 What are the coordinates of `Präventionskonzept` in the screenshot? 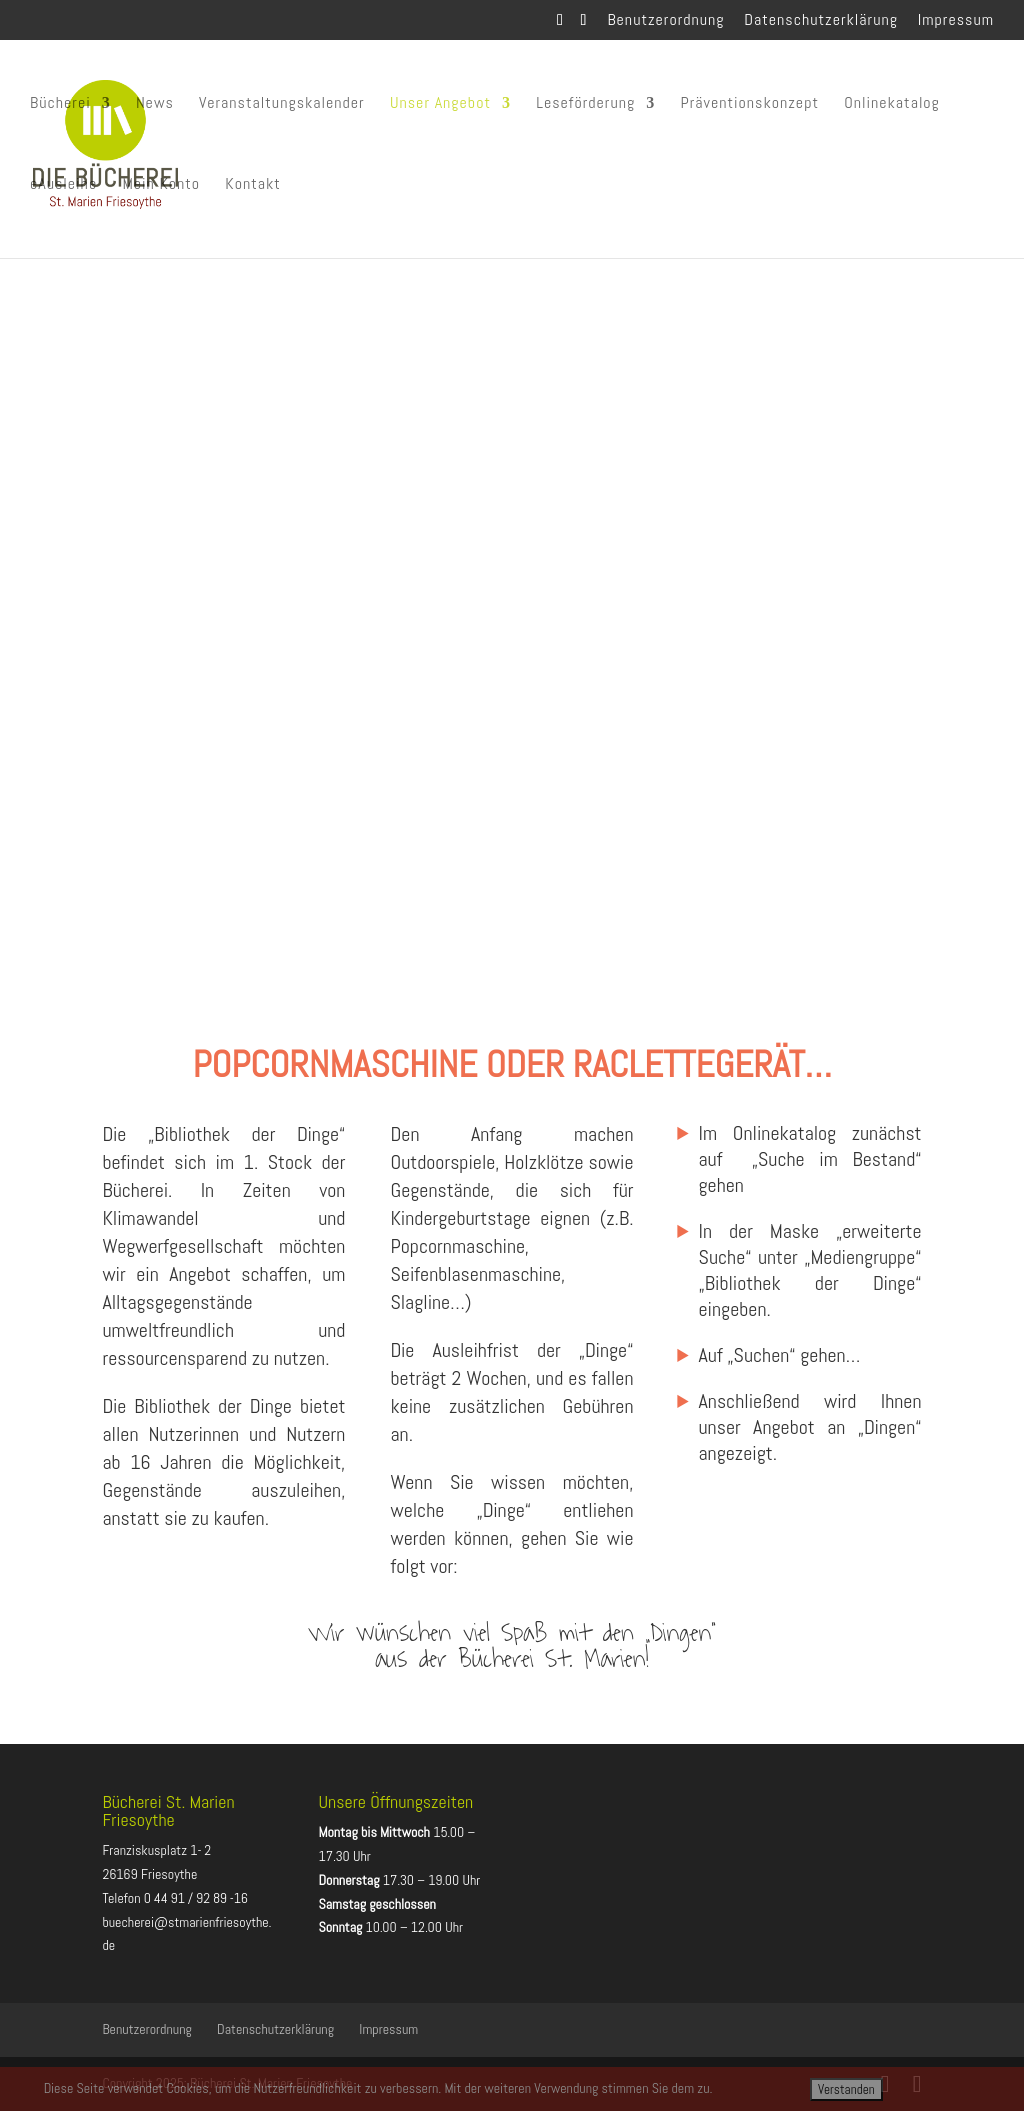 It's located at (749, 105).